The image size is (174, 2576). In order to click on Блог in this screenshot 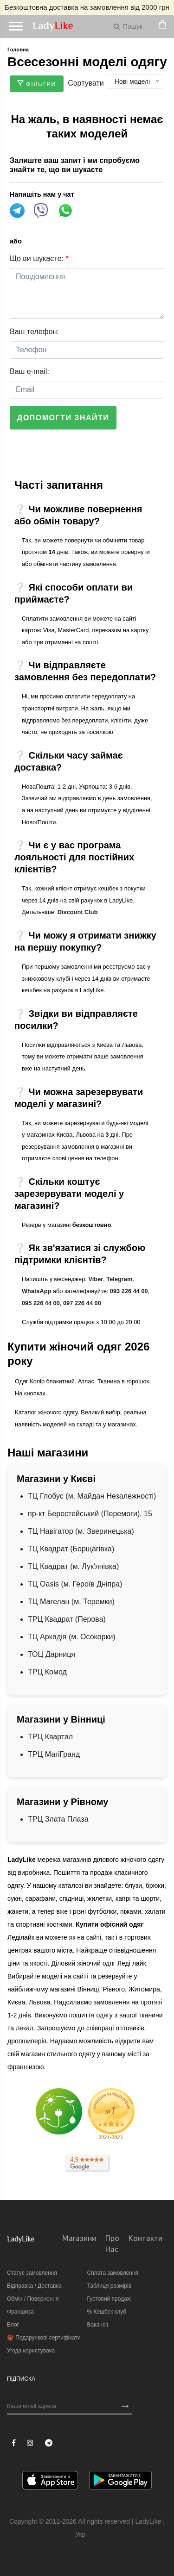, I will do `click(13, 2324)`.